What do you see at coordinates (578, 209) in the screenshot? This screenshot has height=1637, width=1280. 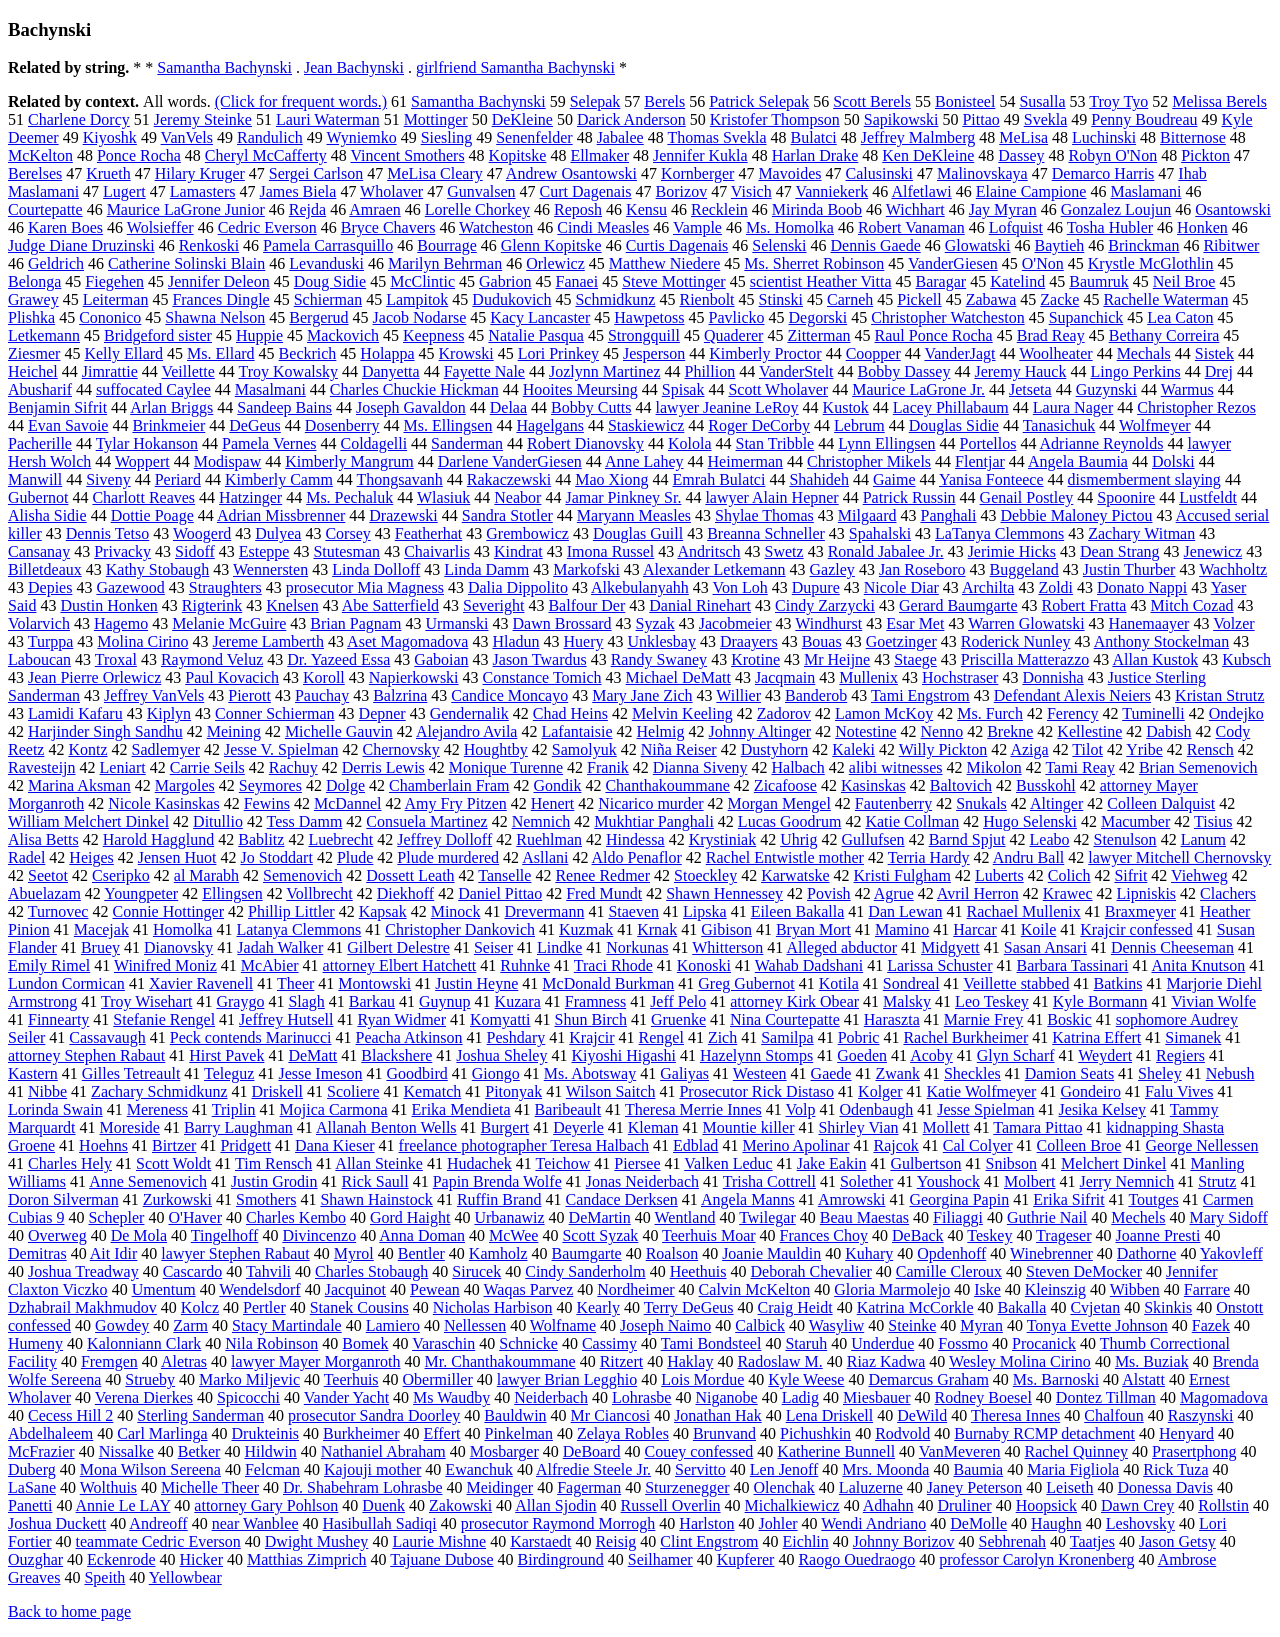 I see `Reposh` at bounding box center [578, 209].